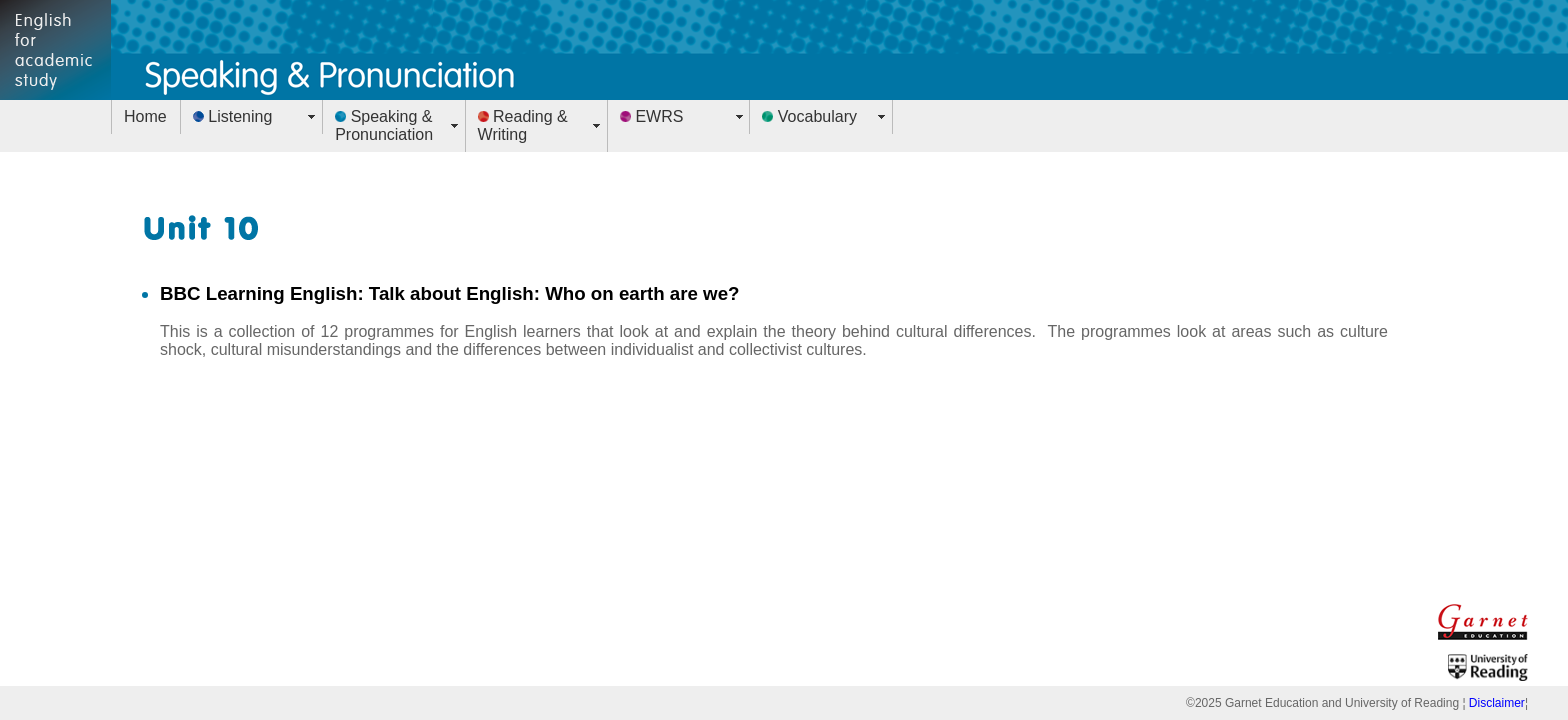 The height and width of the screenshot is (720, 1568). What do you see at coordinates (233, 116) in the screenshot?
I see `Listening` at bounding box center [233, 116].